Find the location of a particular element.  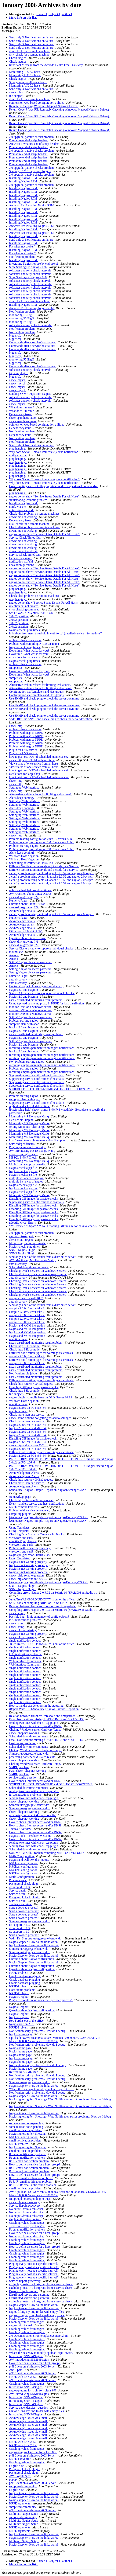

Numeric Pager is located at coordinates (18, 900).